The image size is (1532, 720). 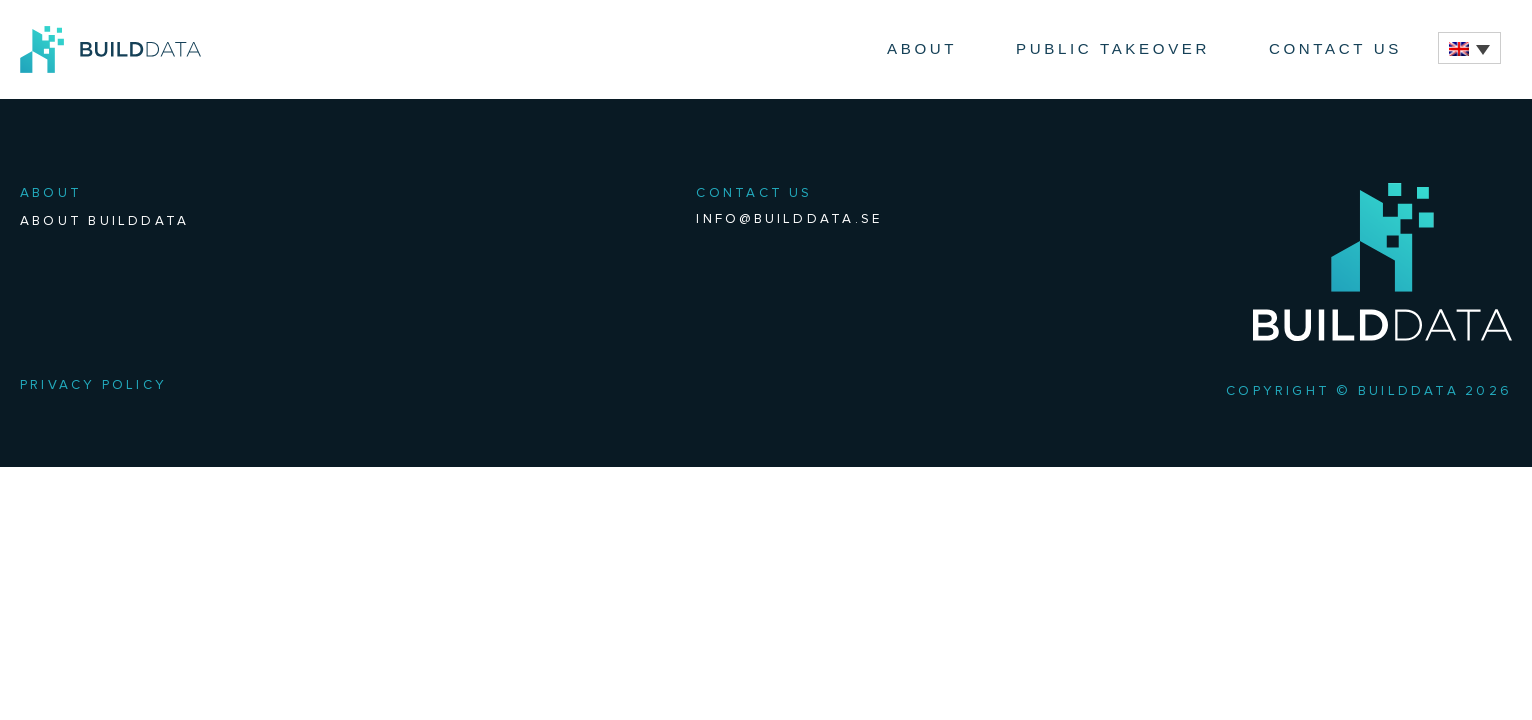 What do you see at coordinates (1335, 48) in the screenshot?
I see `Contact Us` at bounding box center [1335, 48].